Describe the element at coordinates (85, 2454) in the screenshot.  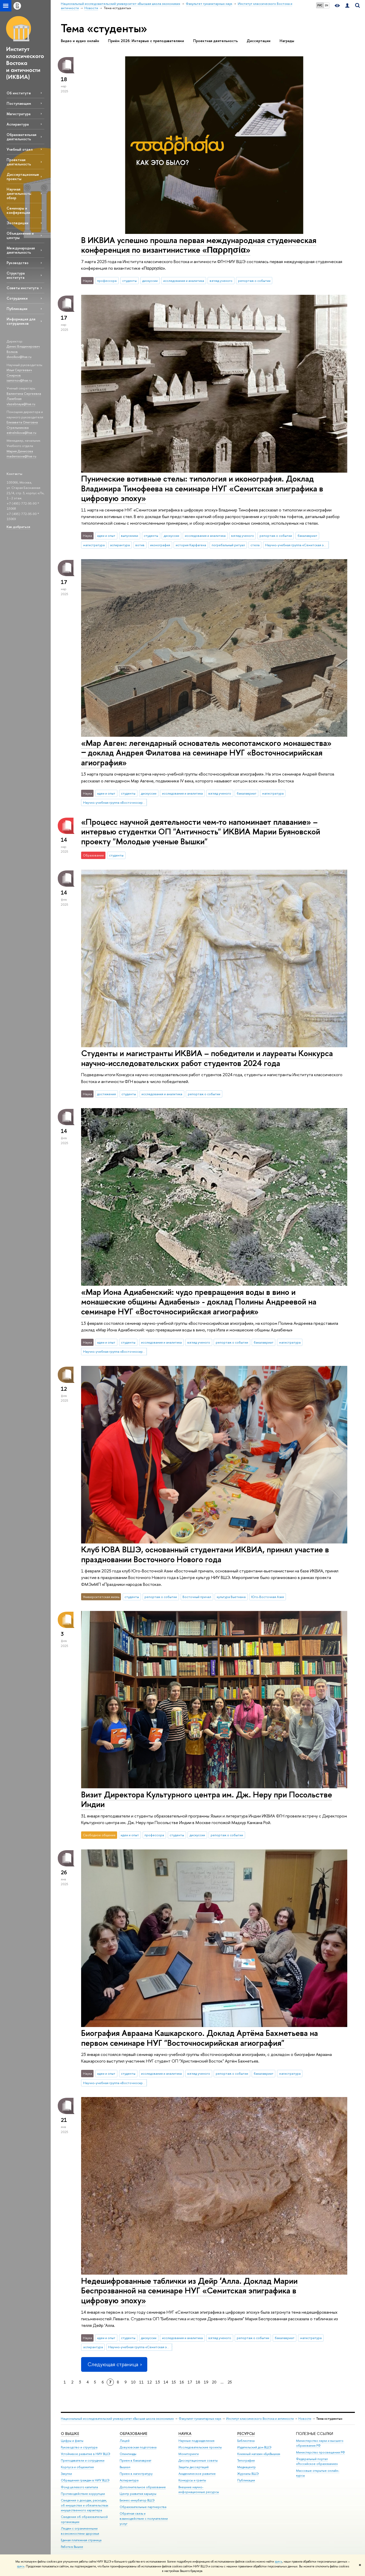
I see `Устойчивое развитие в НИУ ВШЭ` at that location.